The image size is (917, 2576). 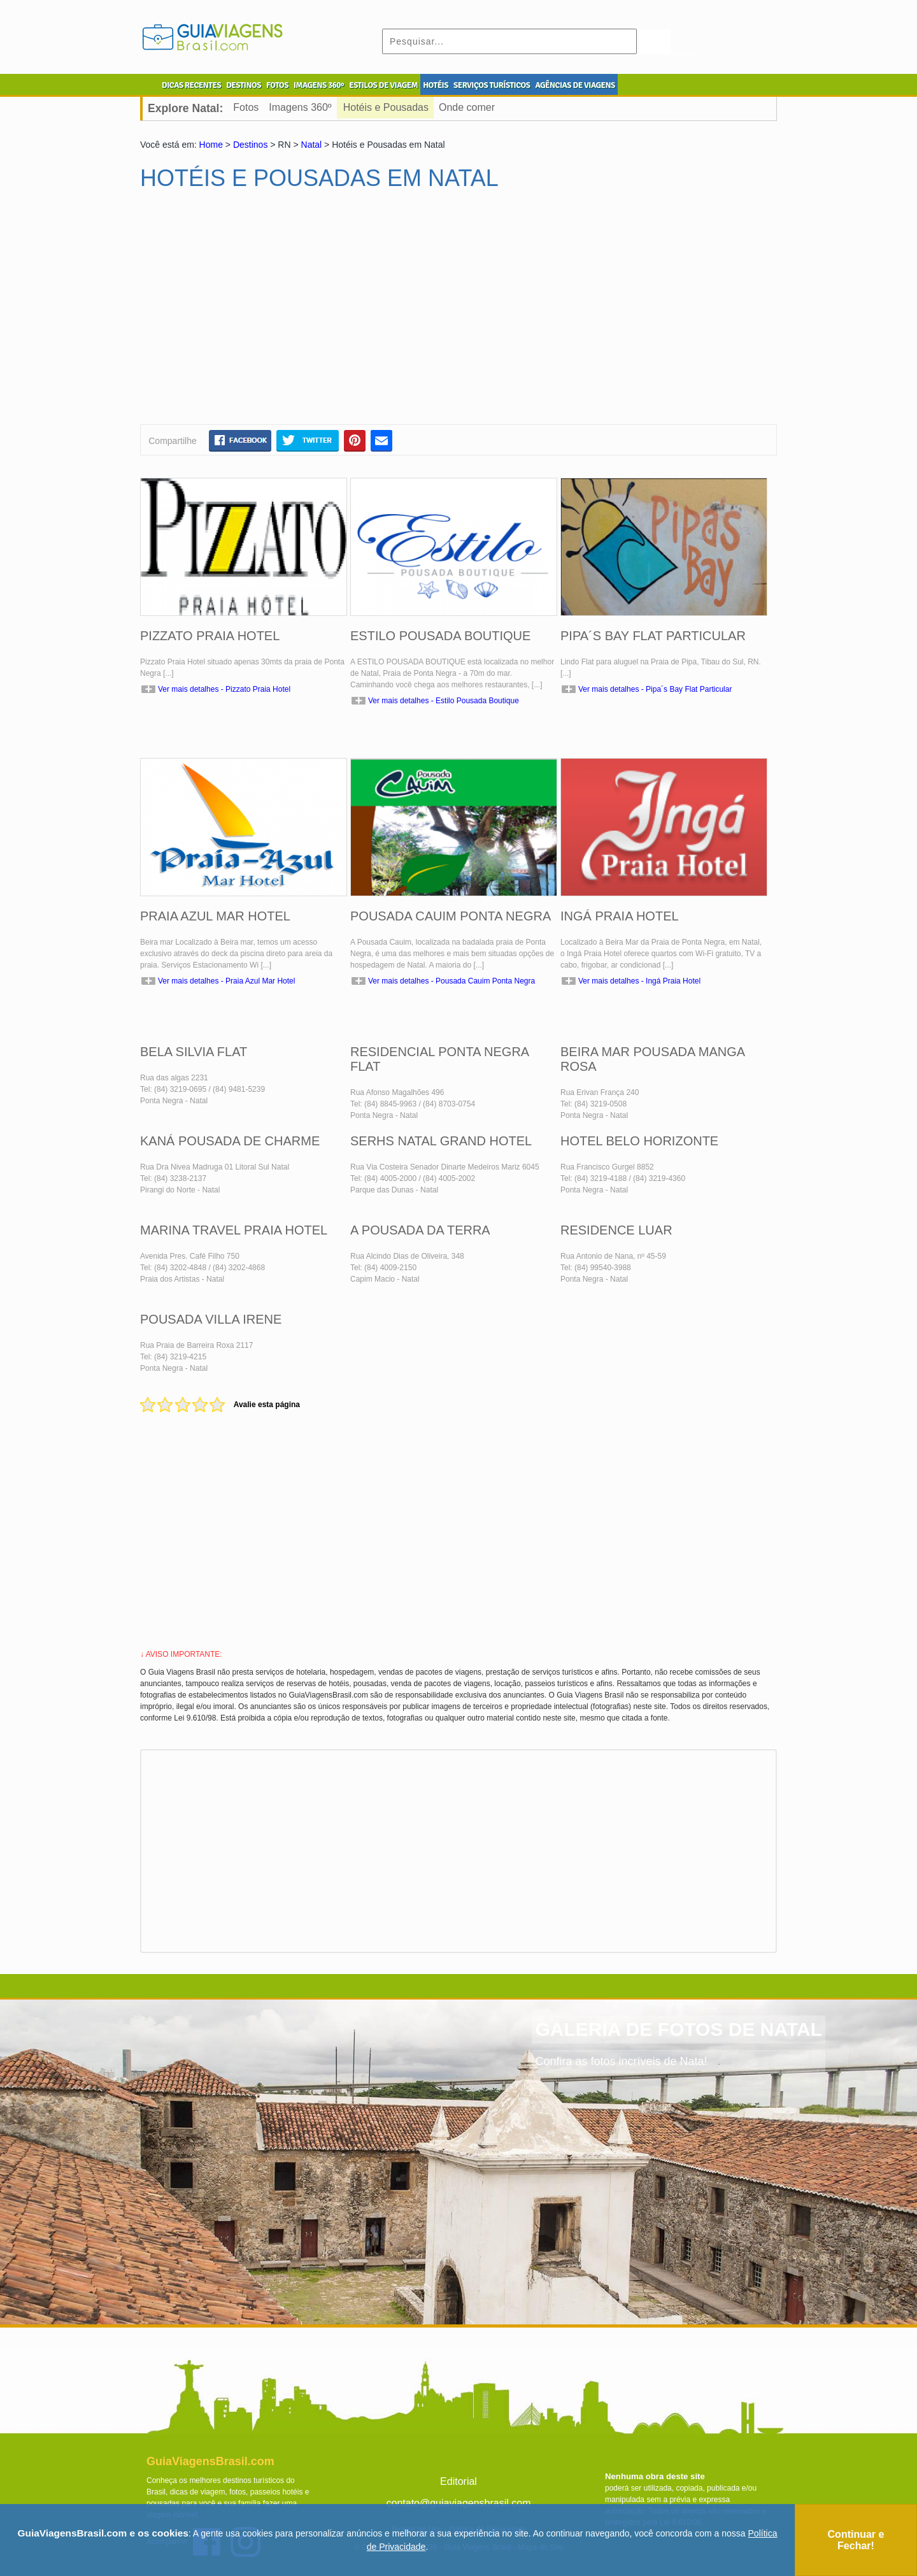 I want to click on Ver mais detalhes - Praia Azul Mar Hotel, so click(x=226, y=981).